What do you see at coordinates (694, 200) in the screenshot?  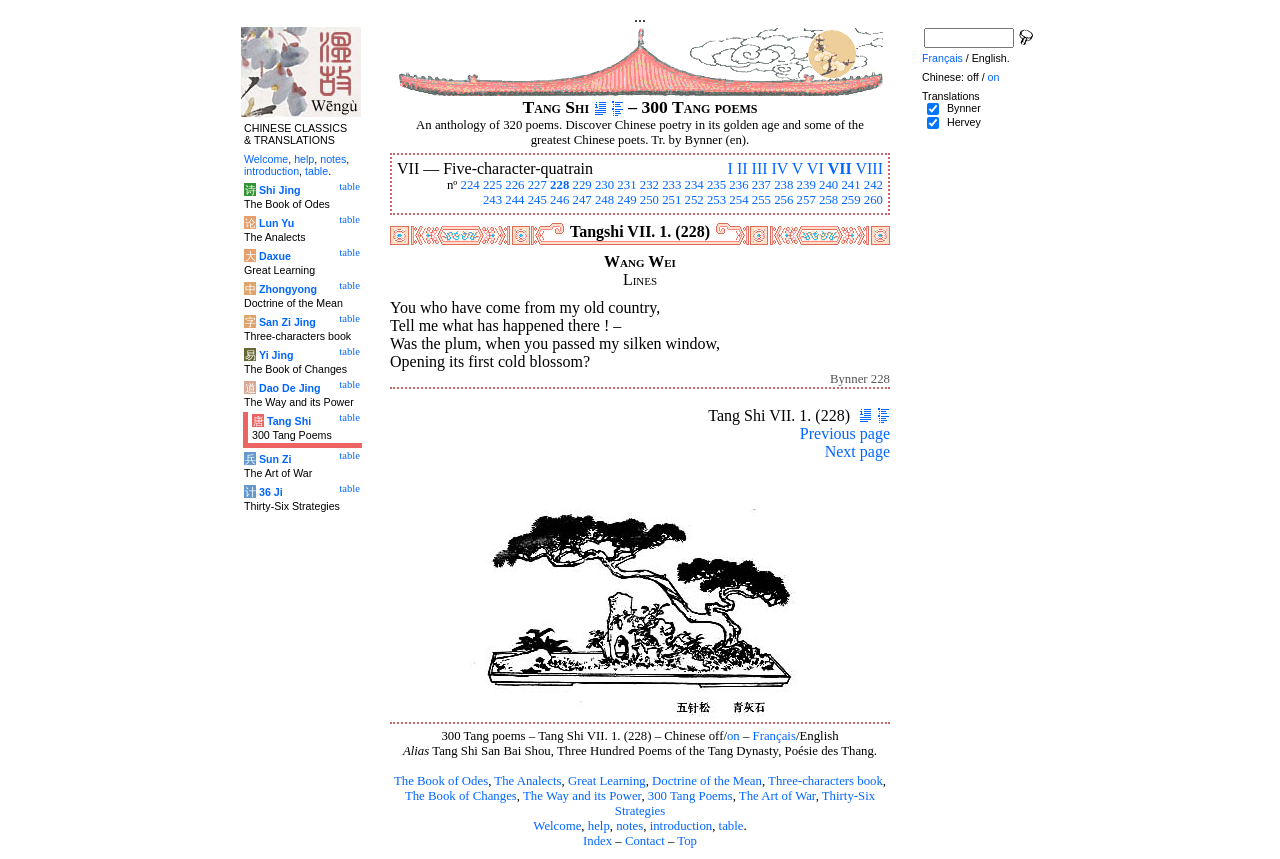 I see `252` at bounding box center [694, 200].